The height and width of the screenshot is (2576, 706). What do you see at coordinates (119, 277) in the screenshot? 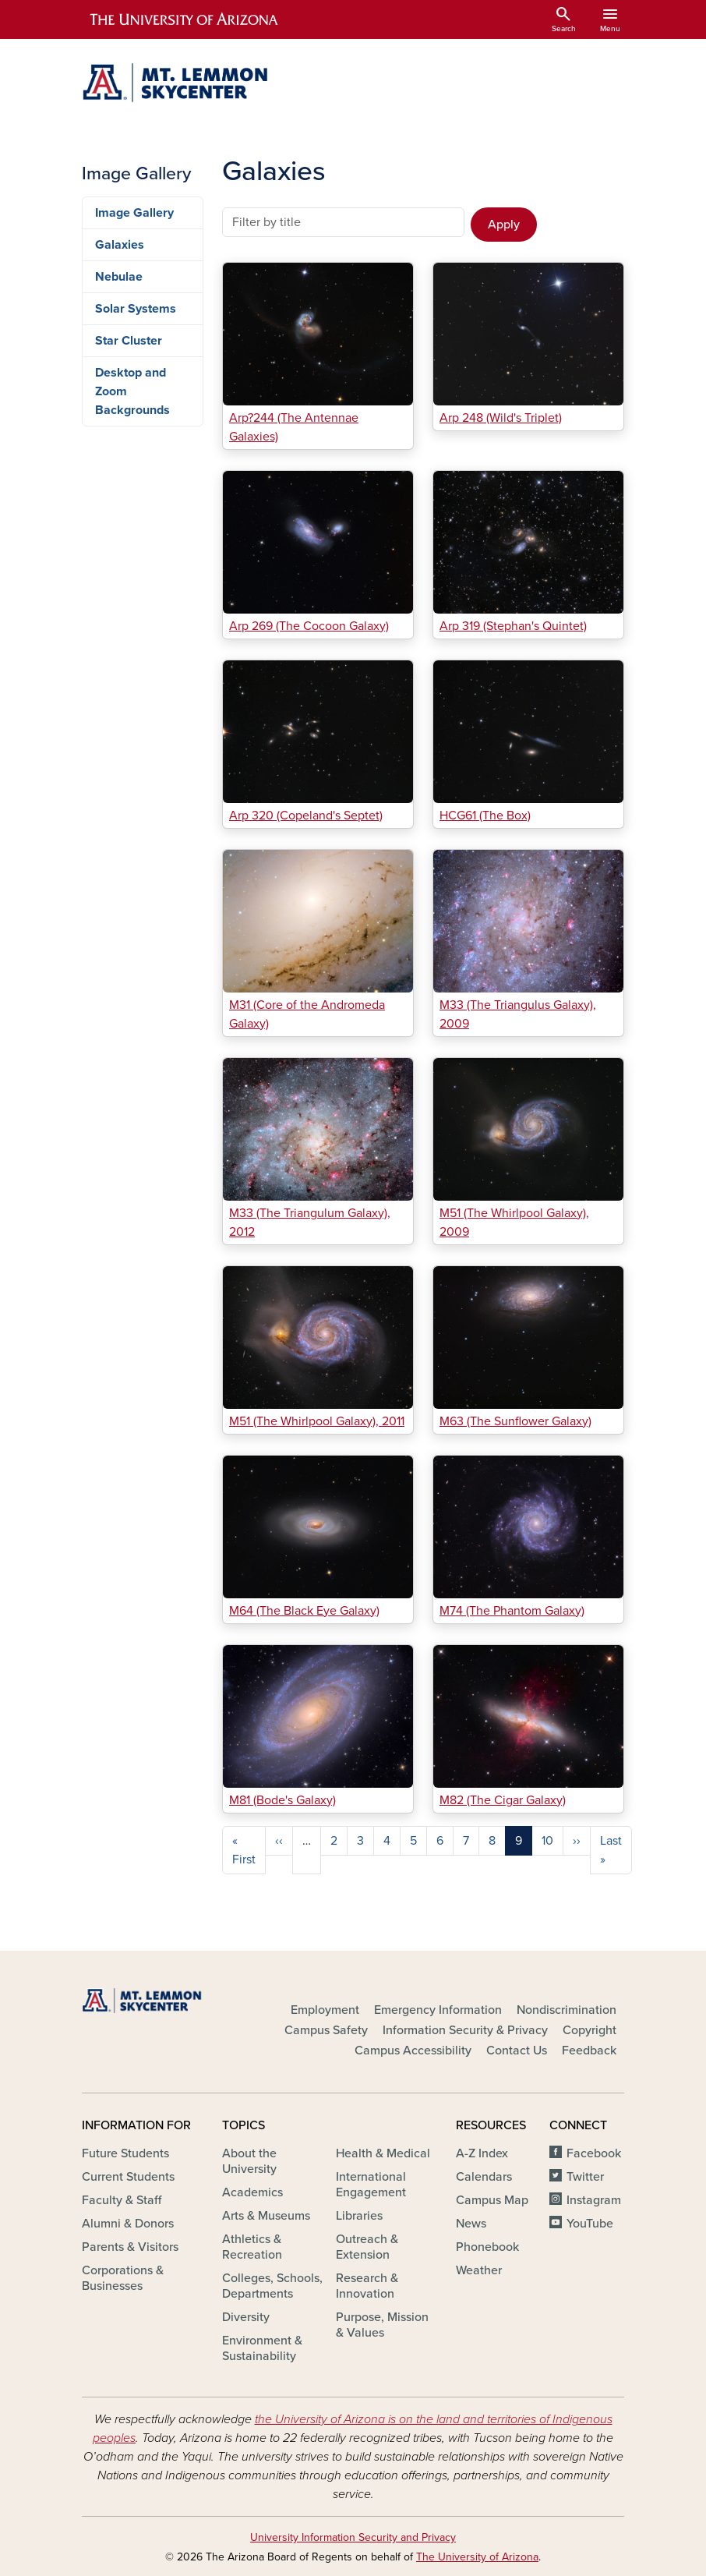
I see `Nebulae` at bounding box center [119, 277].